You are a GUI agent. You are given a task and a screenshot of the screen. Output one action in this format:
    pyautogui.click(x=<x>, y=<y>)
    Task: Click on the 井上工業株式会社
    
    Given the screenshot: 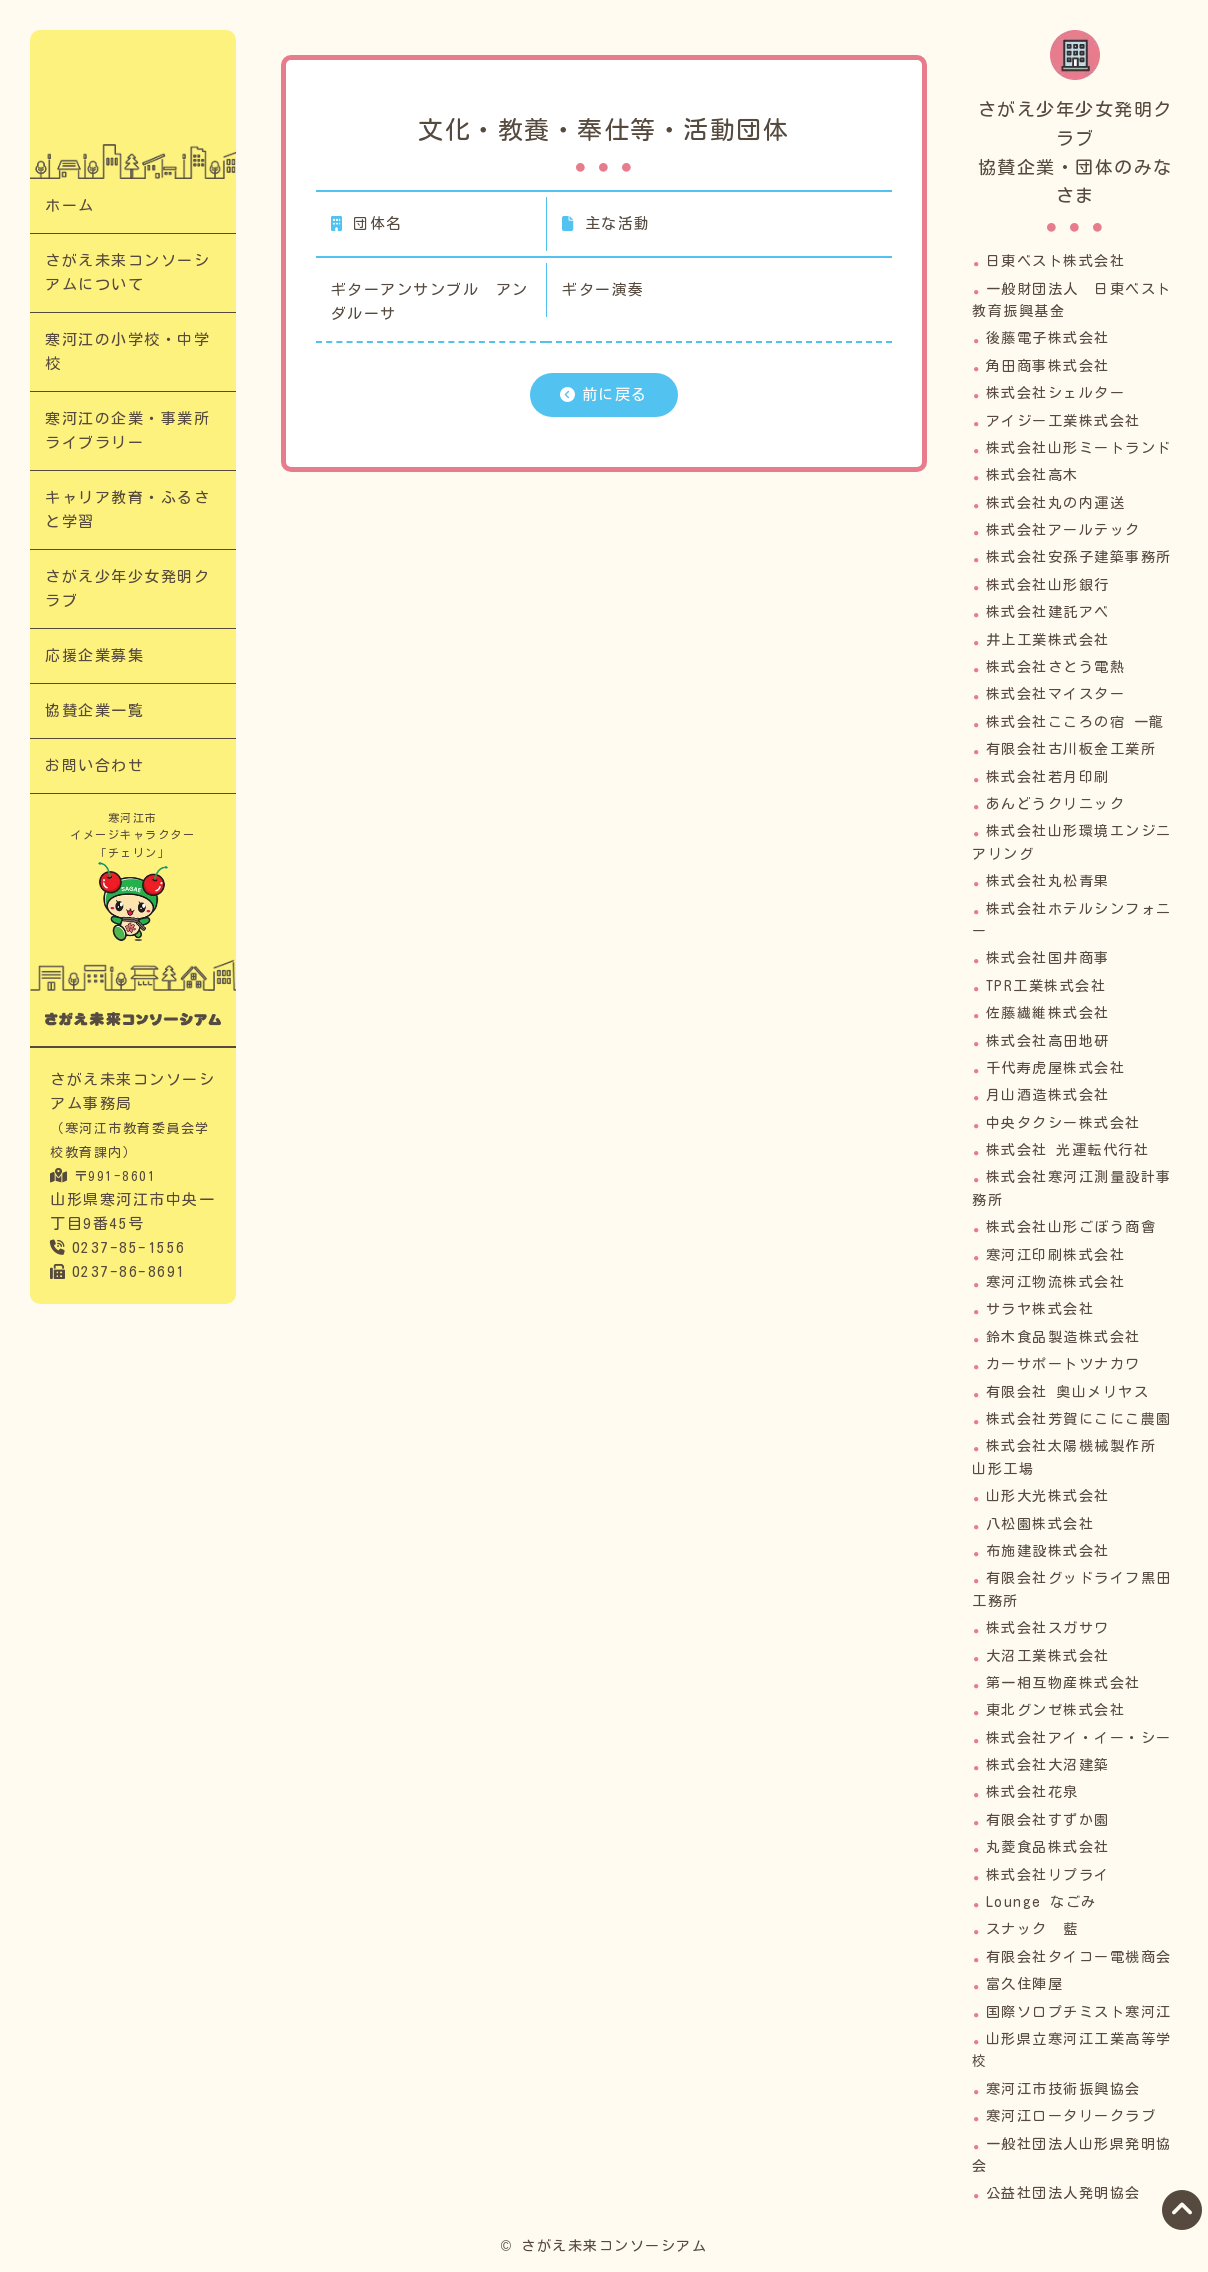 What is the action you would take?
    pyautogui.click(x=1048, y=640)
    